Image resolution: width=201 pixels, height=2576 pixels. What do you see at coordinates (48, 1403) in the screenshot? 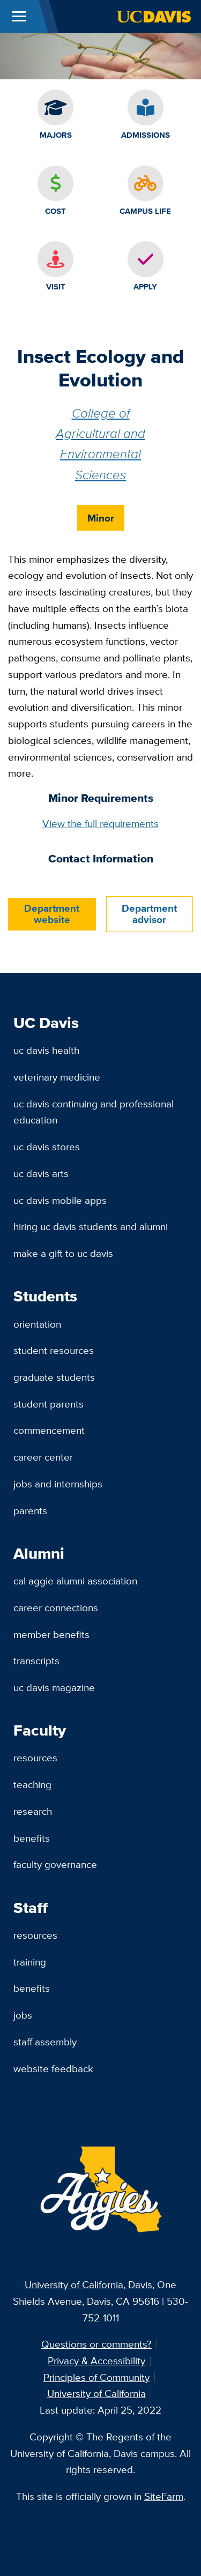
I see `Student Parents` at bounding box center [48, 1403].